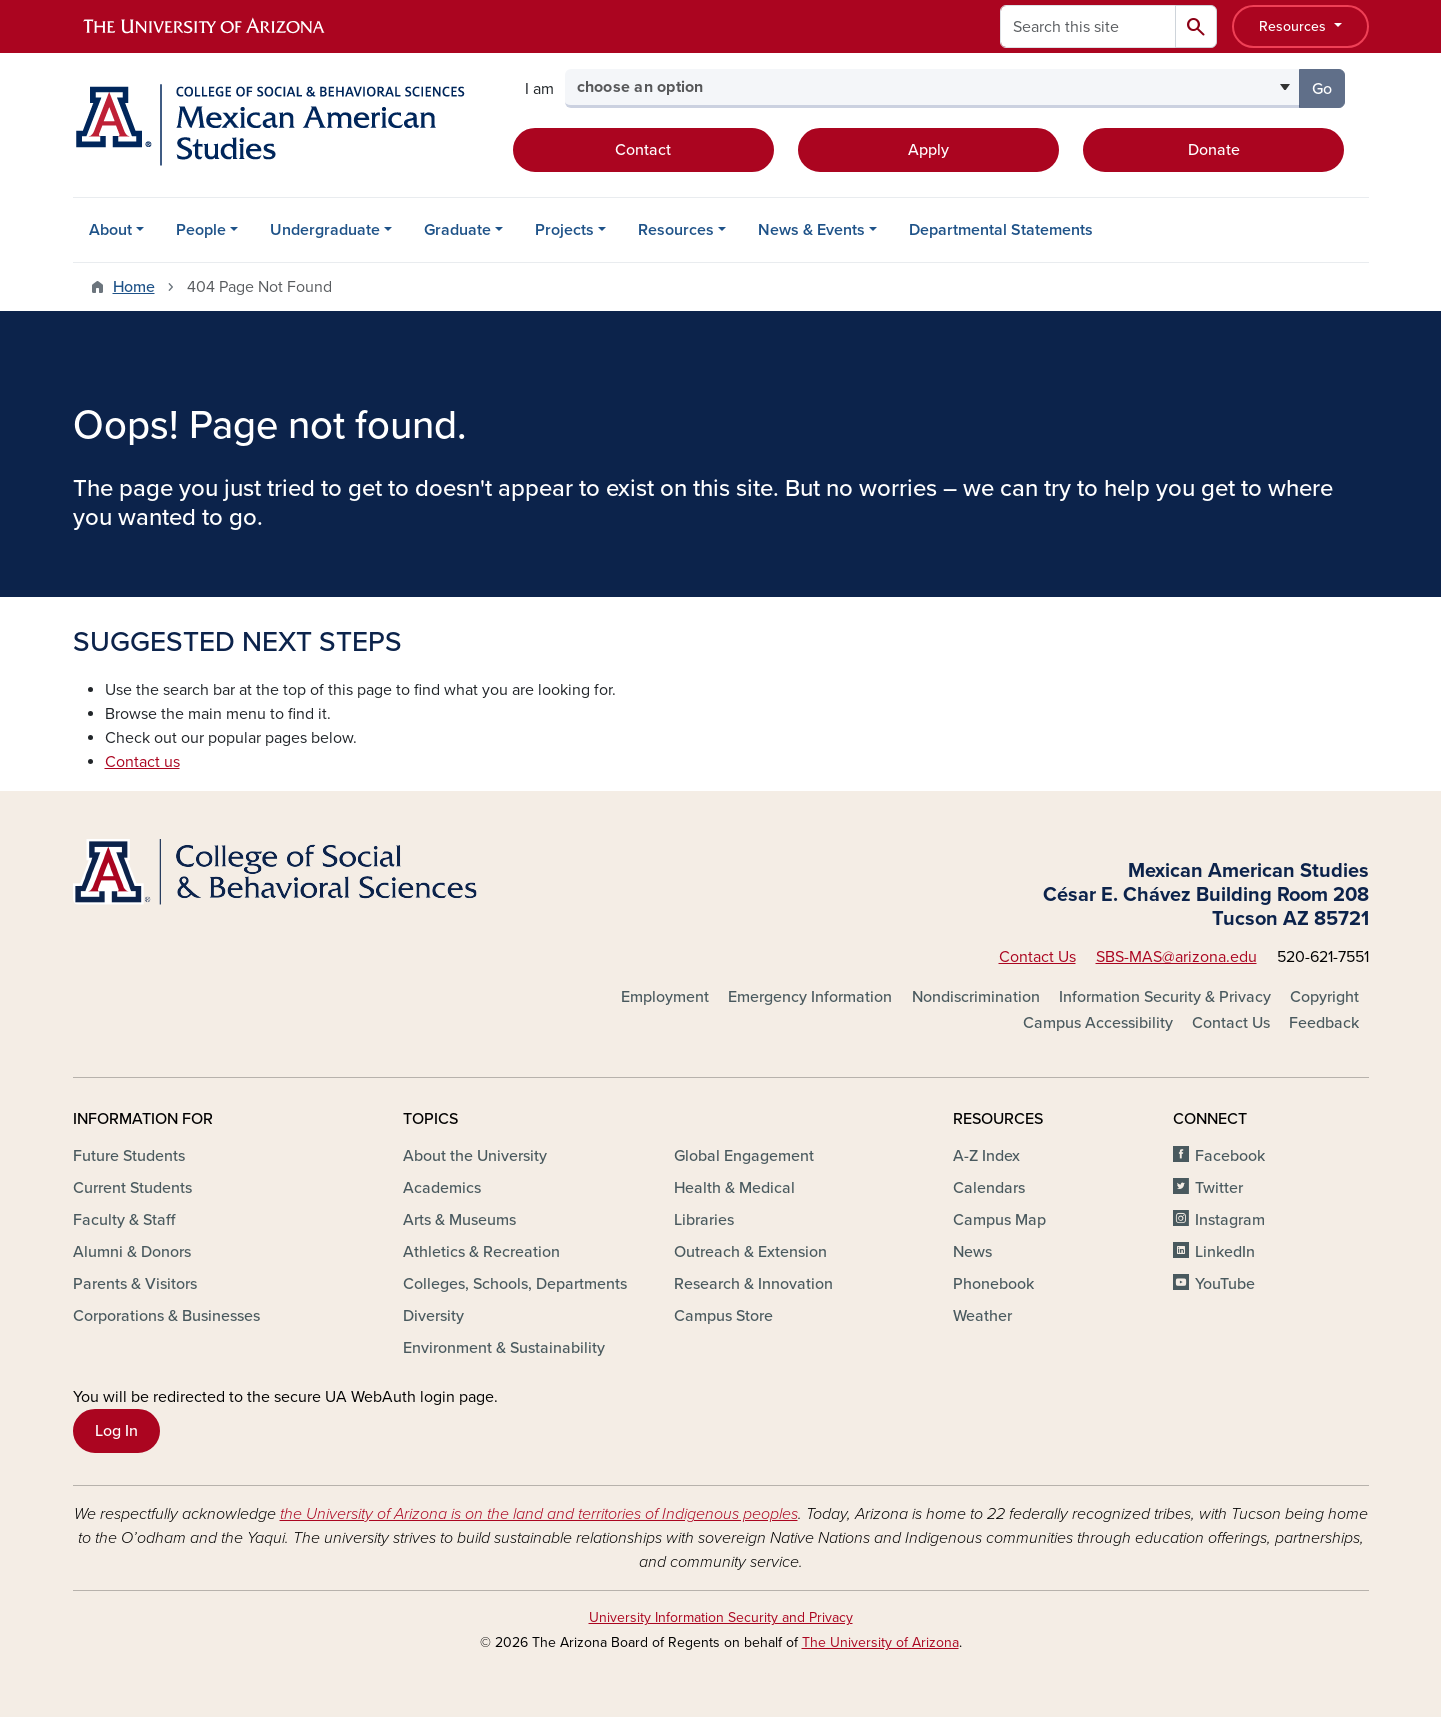 This screenshot has width=1441, height=1717. What do you see at coordinates (982, 1316) in the screenshot?
I see `Weather` at bounding box center [982, 1316].